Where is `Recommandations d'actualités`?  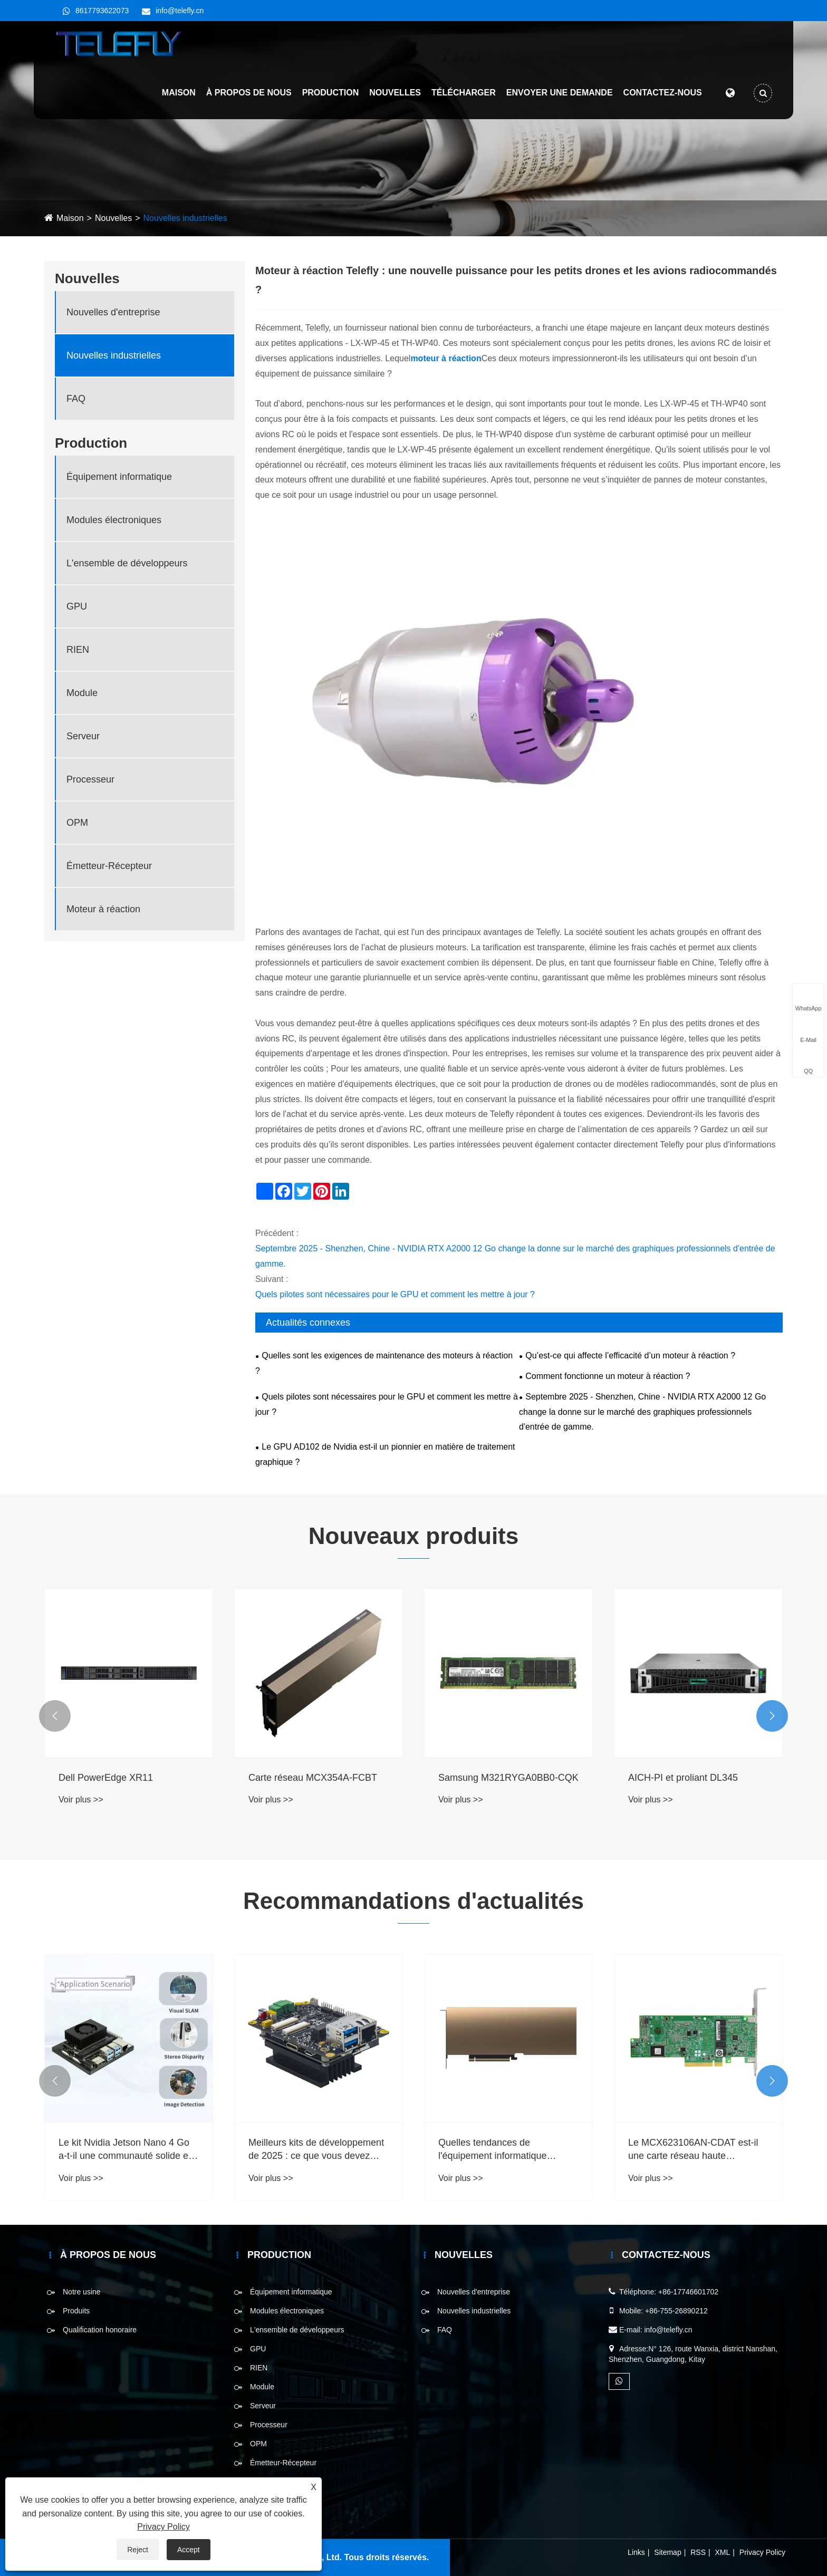 Recommandations d'actualités is located at coordinates (413, 1901).